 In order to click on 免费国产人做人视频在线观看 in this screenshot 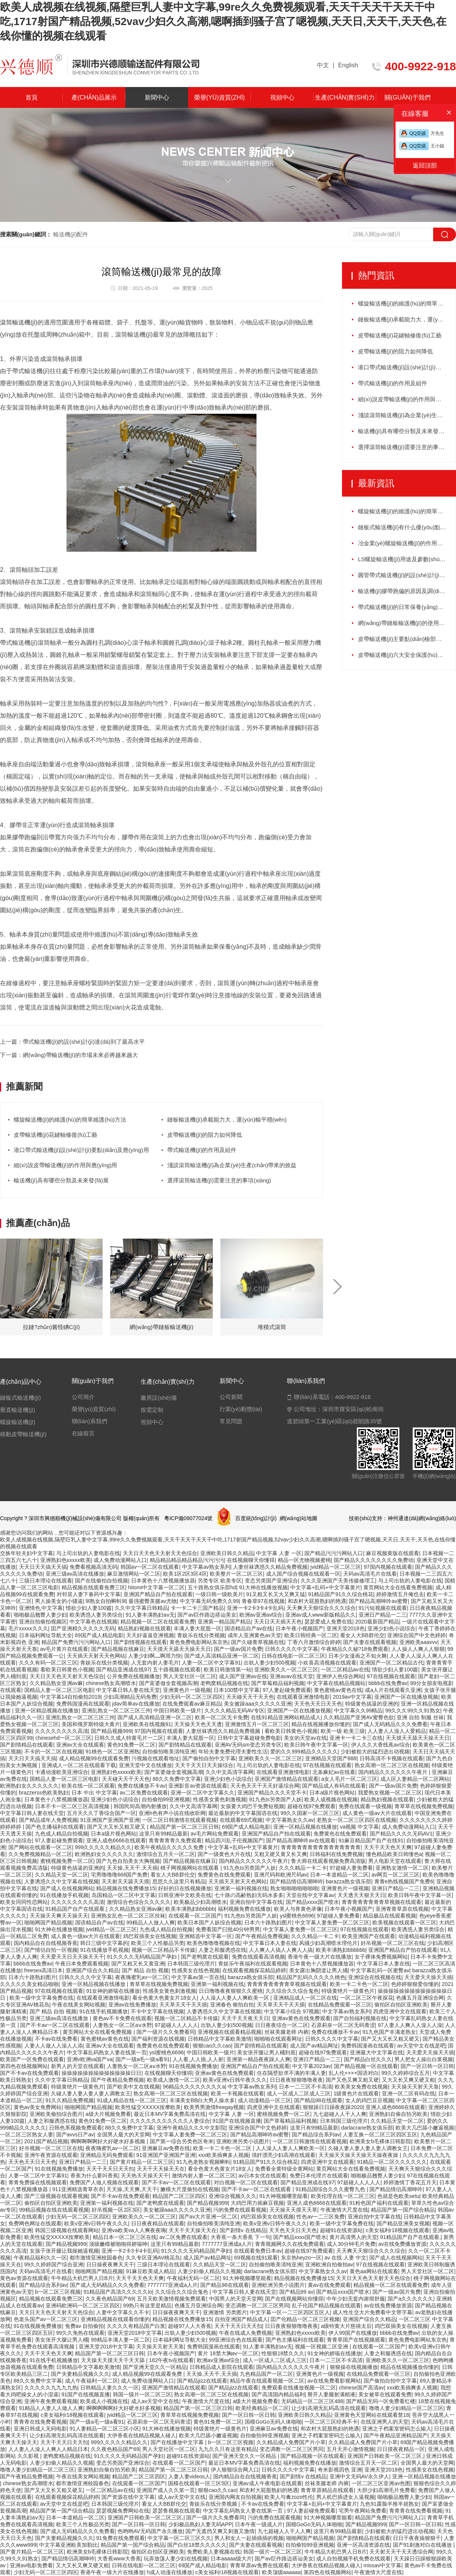, I will do `click(104, 2182)`.